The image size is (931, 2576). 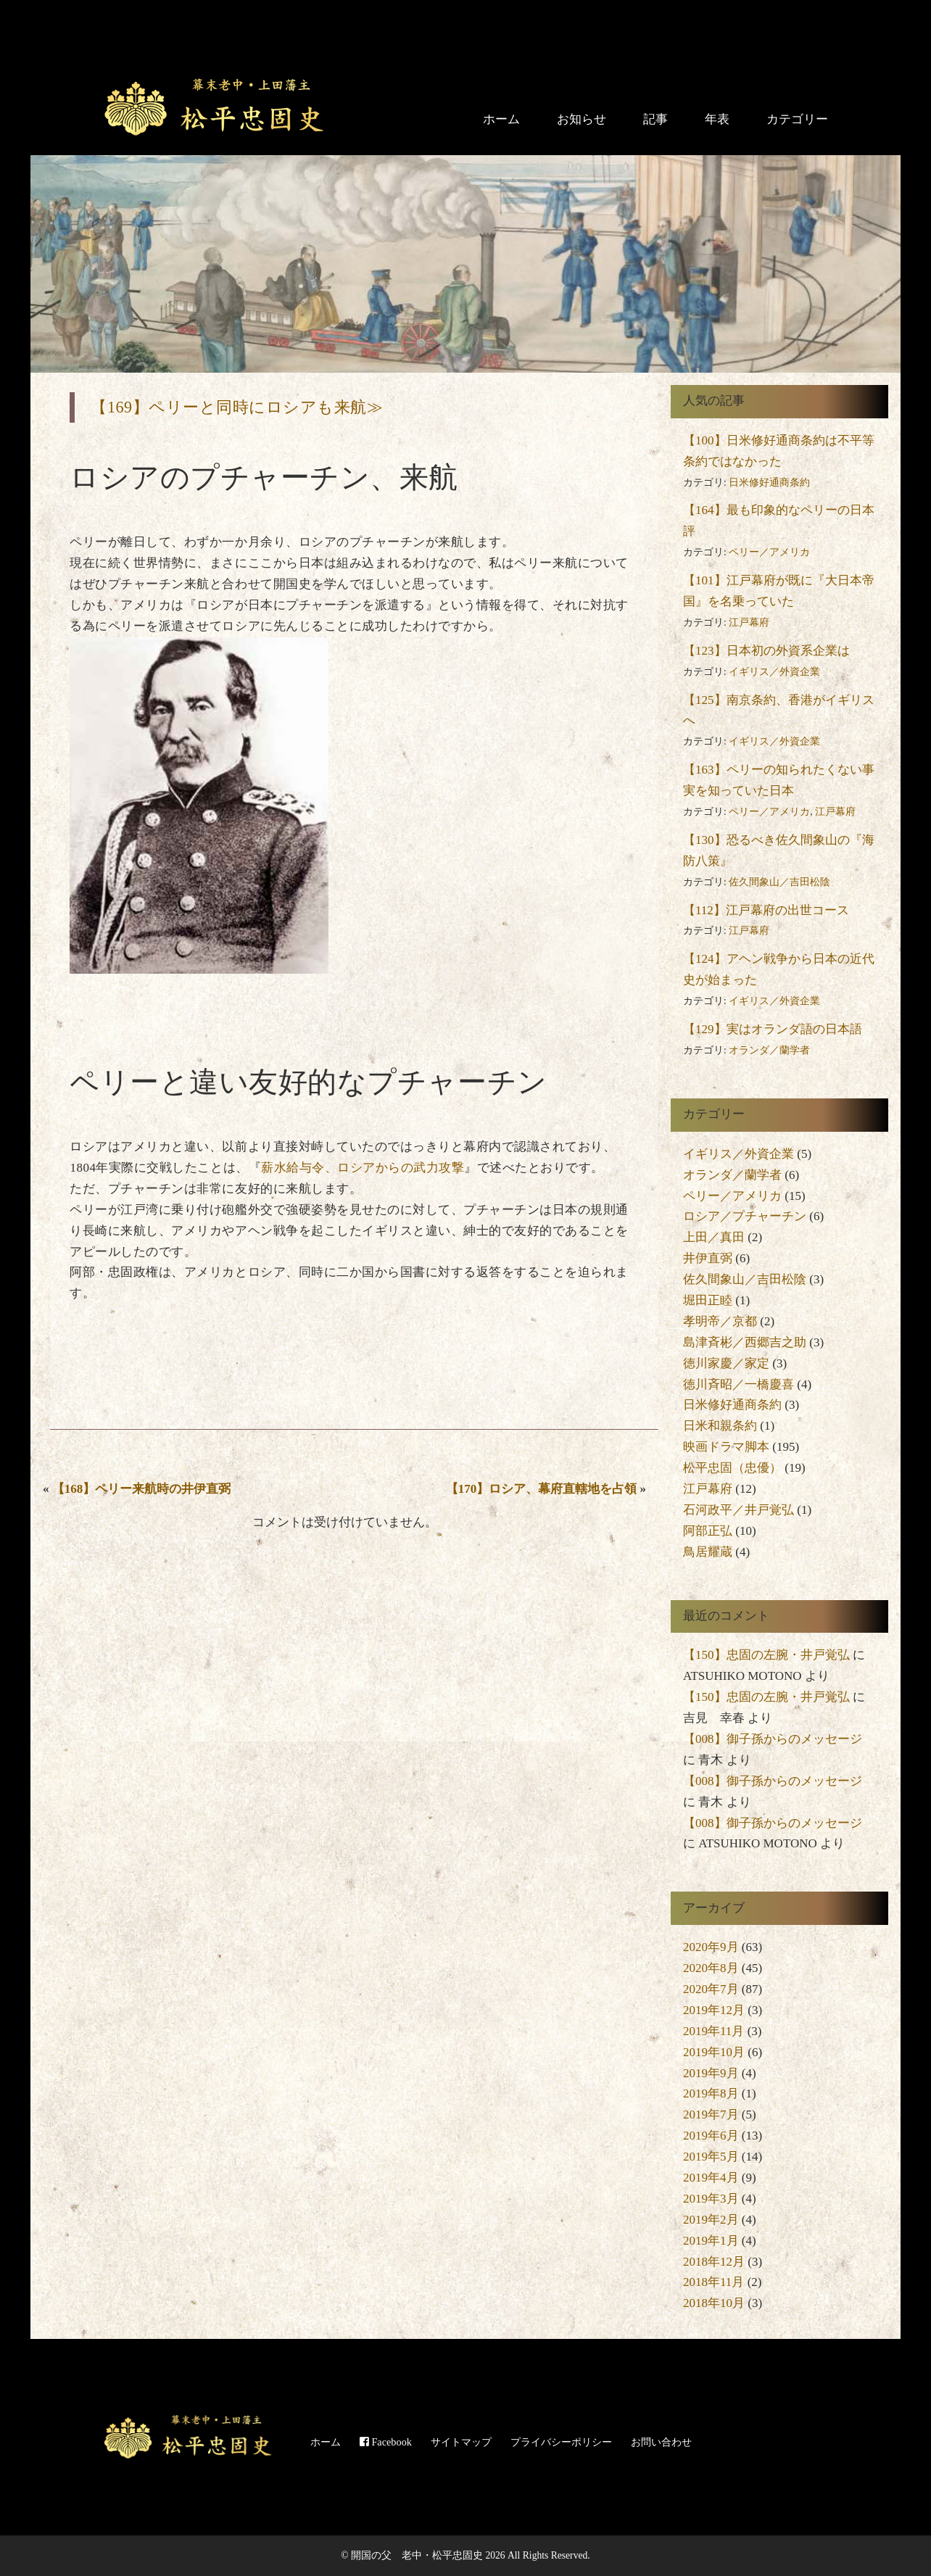 What do you see at coordinates (461, 2442) in the screenshot?
I see `サイトマップ` at bounding box center [461, 2442].